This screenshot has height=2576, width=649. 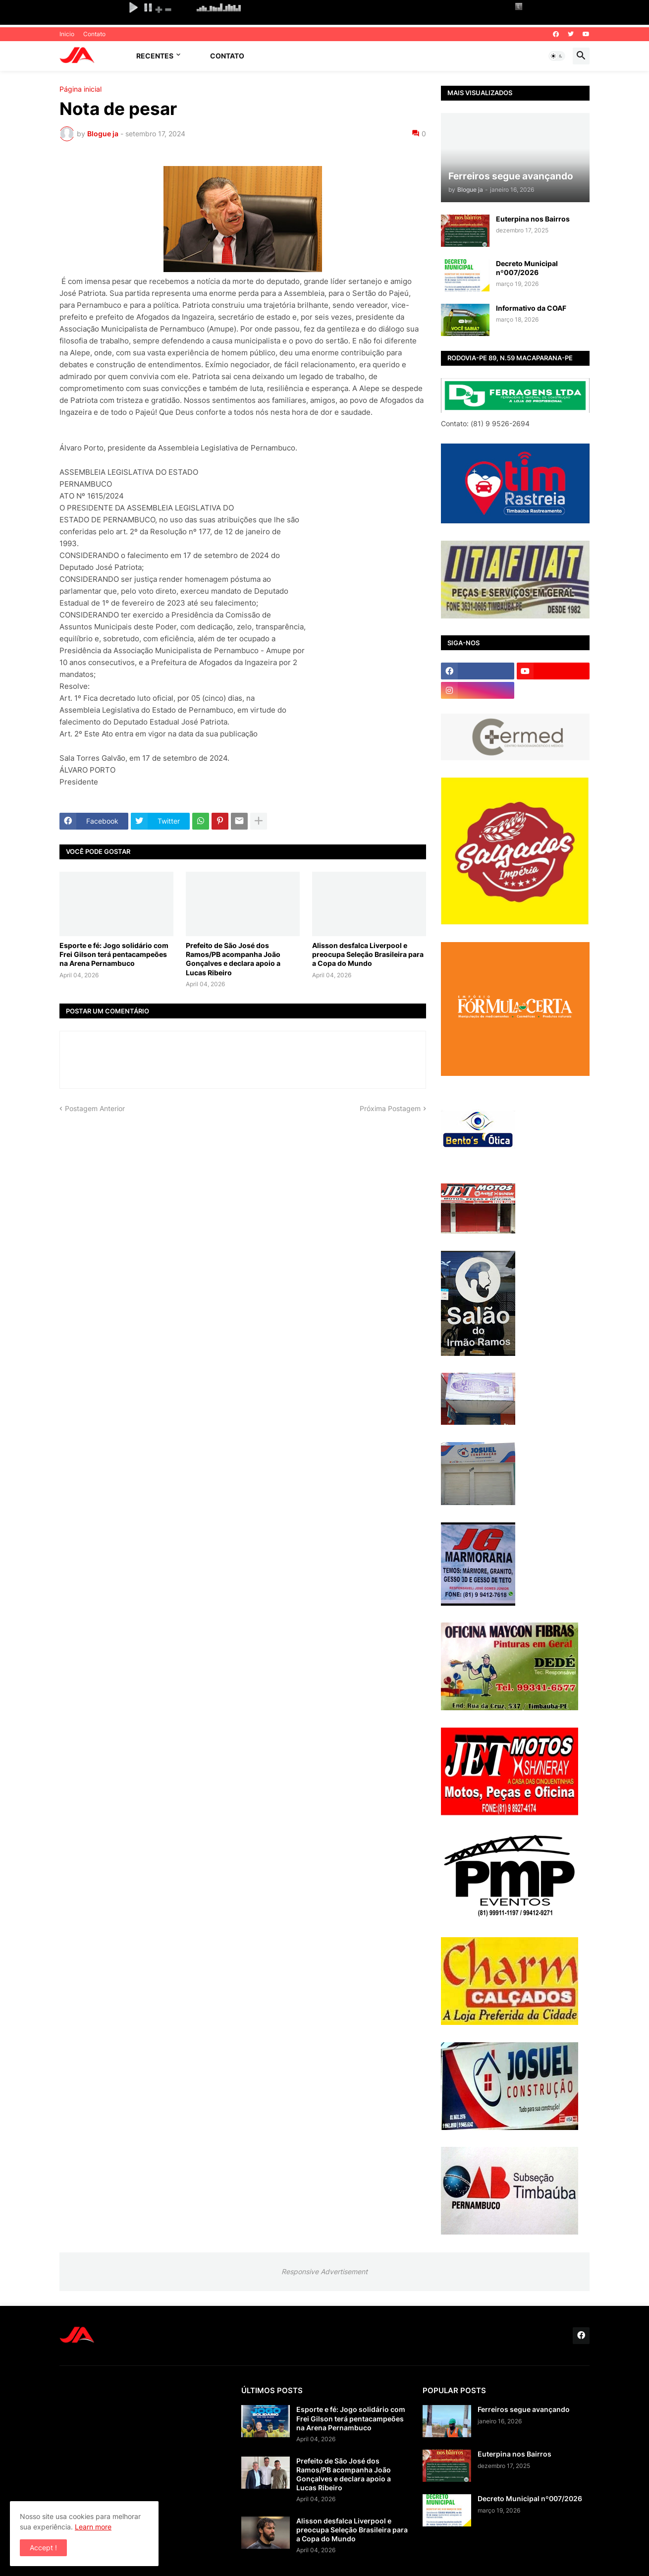 What do you see at coordinates (533, 219) in the screenshot?
I see `Euterpina nos Bairros` at bounding box center [533, 219].